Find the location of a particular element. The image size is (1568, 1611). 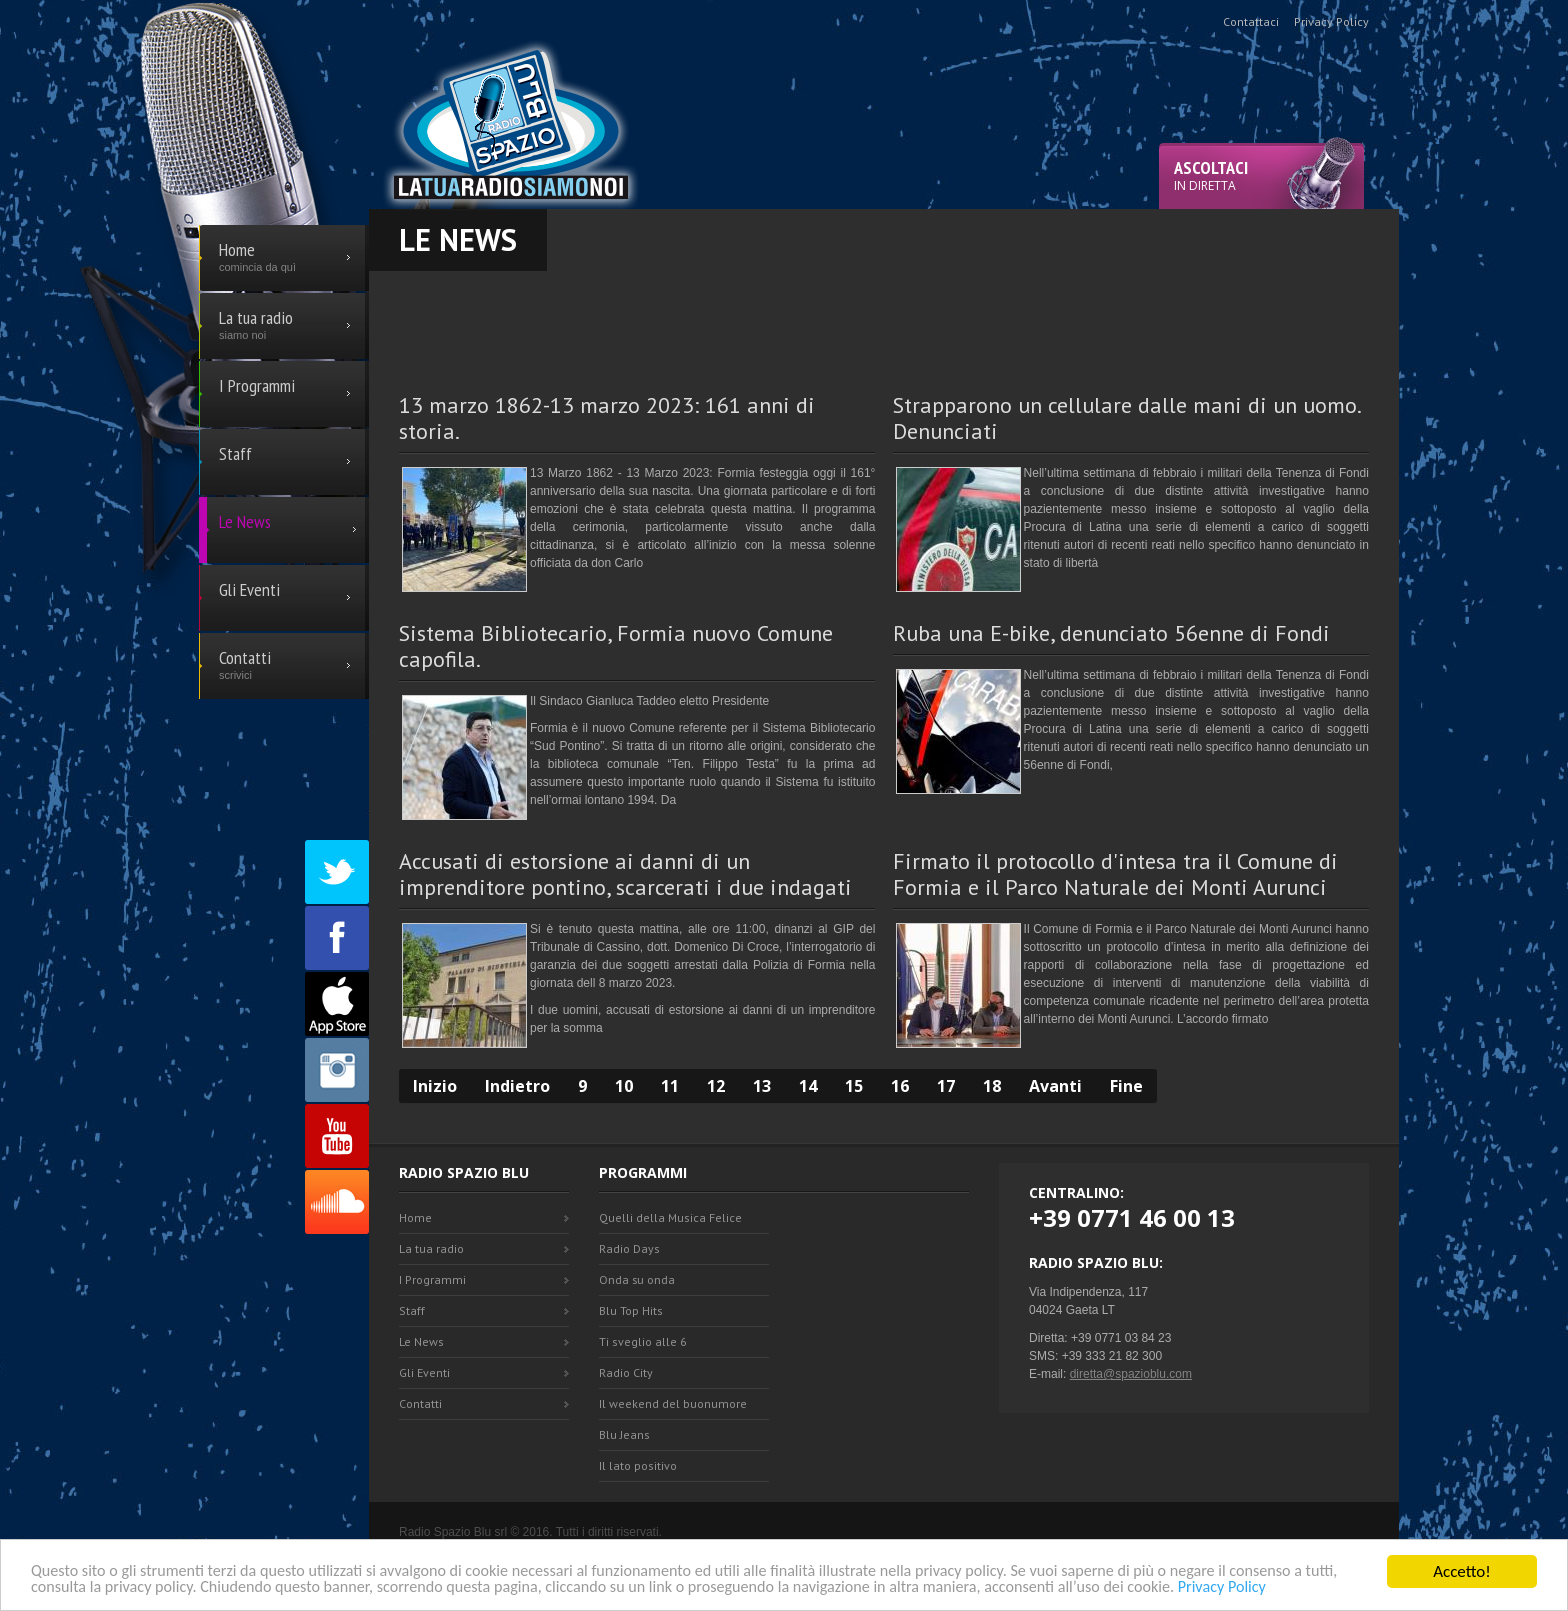

16 is located at coordinates (900, 1086).